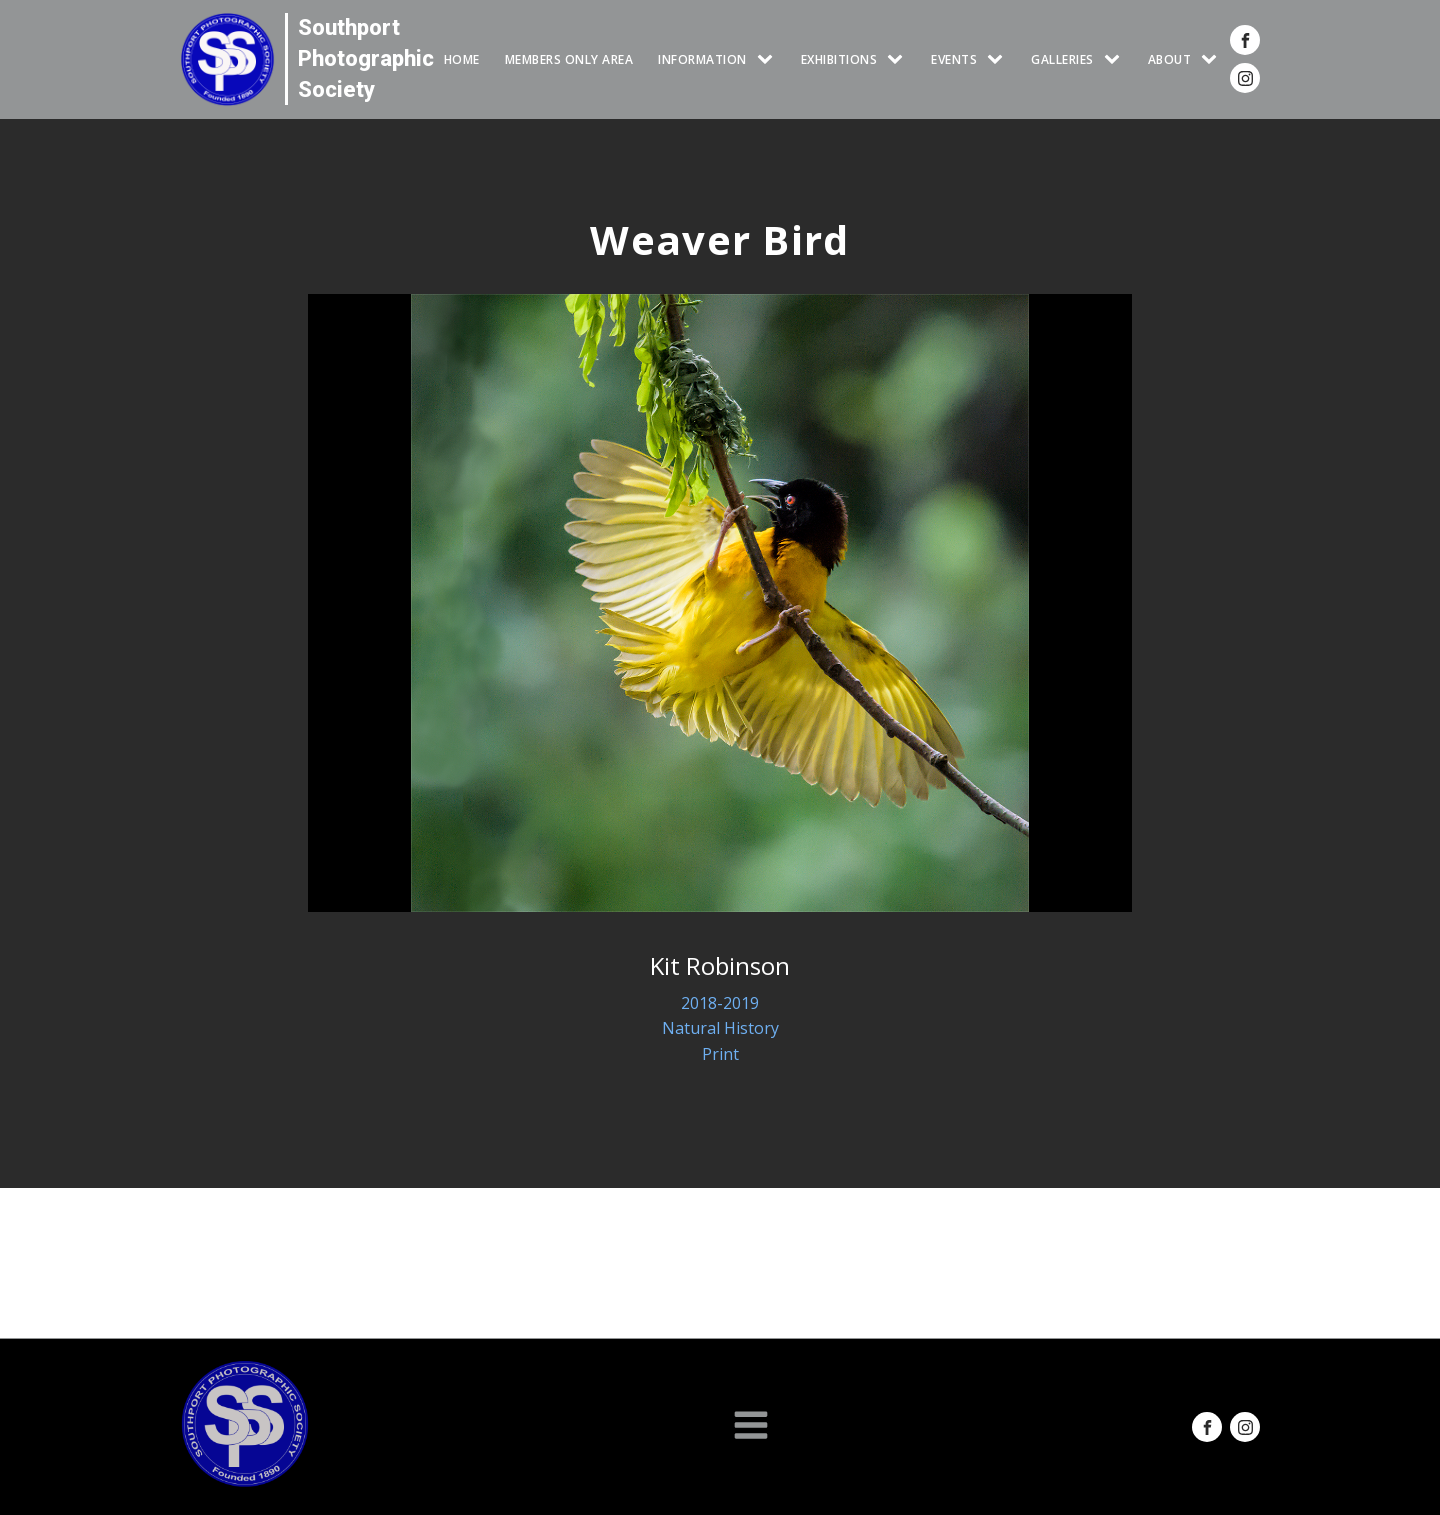 Image resolution: width=1440 pixels, height=1515 pixels. Describe the element at coordinates (999, 59) in the screenshot. I see `[Events sub-menu]` at that location.